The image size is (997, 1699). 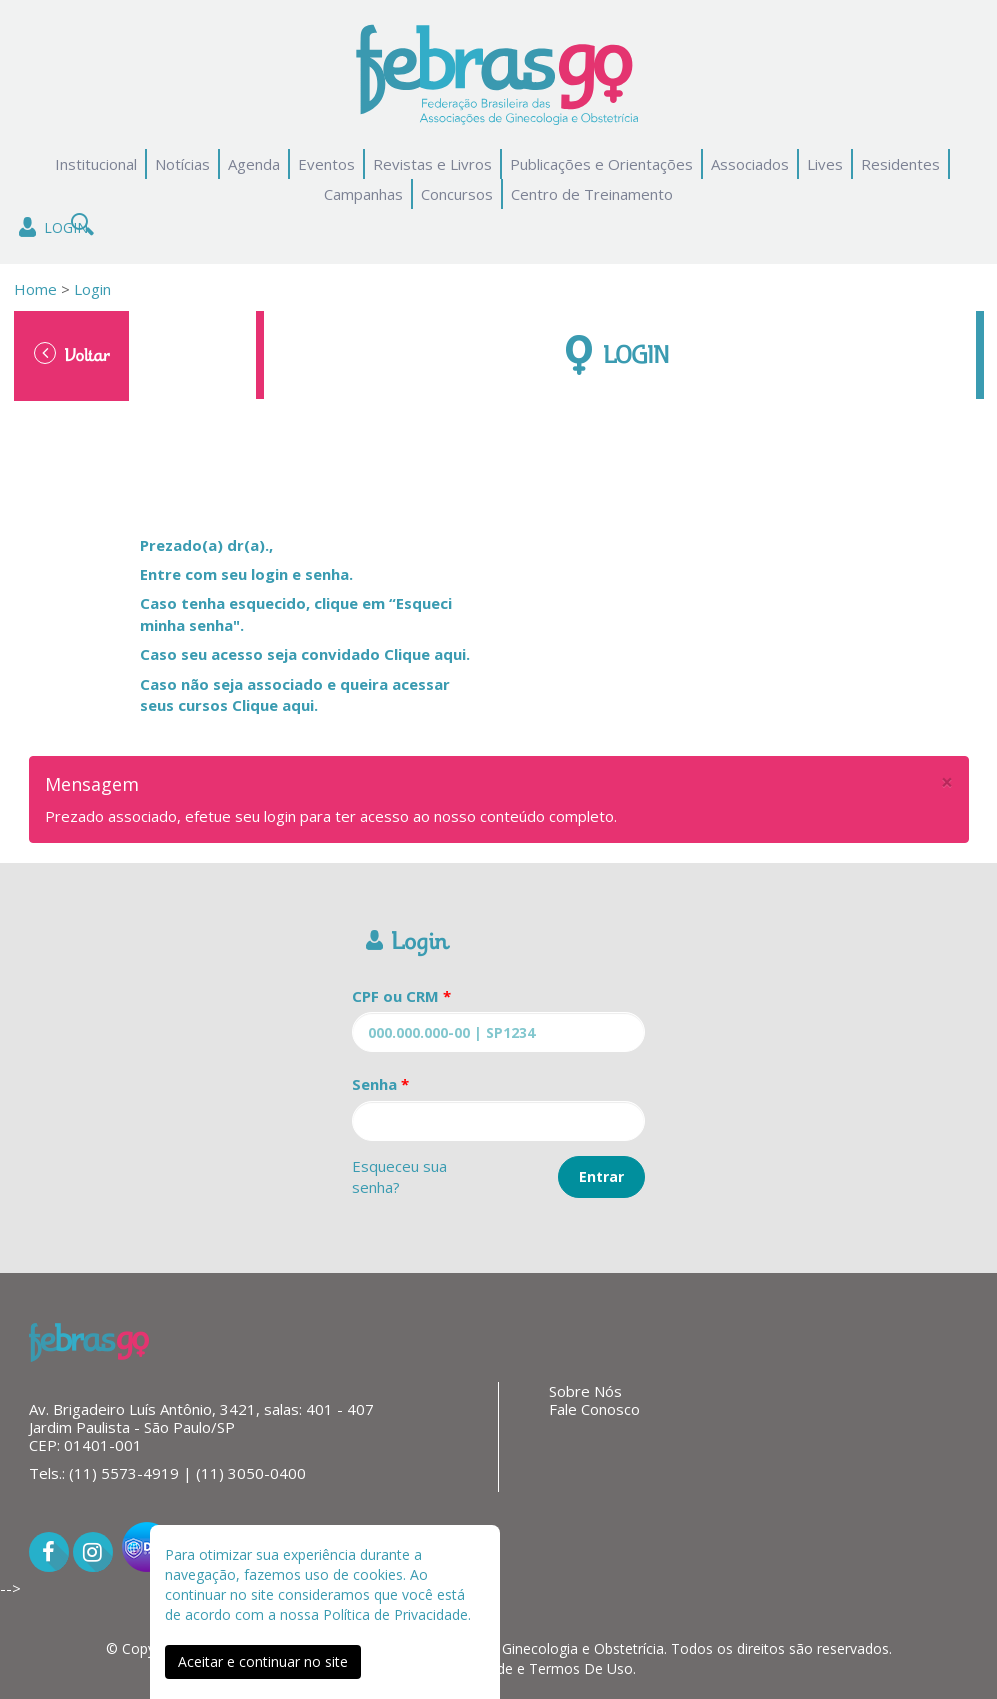 I want to click on Home, so click(x=35, y=289).